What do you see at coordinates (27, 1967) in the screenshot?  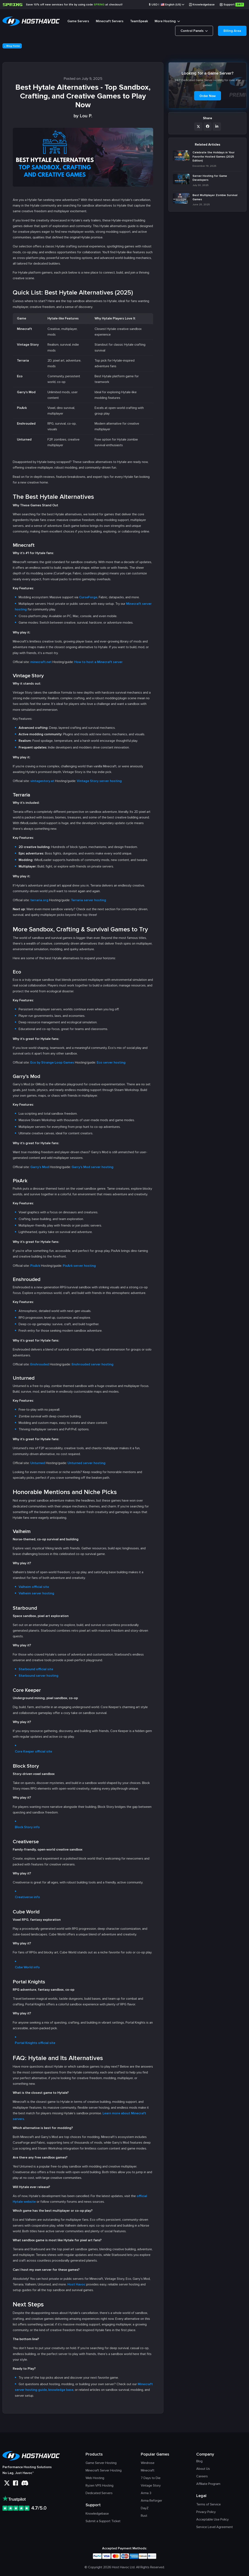 I see `Cube World info` at bounding box center [27, 1967].